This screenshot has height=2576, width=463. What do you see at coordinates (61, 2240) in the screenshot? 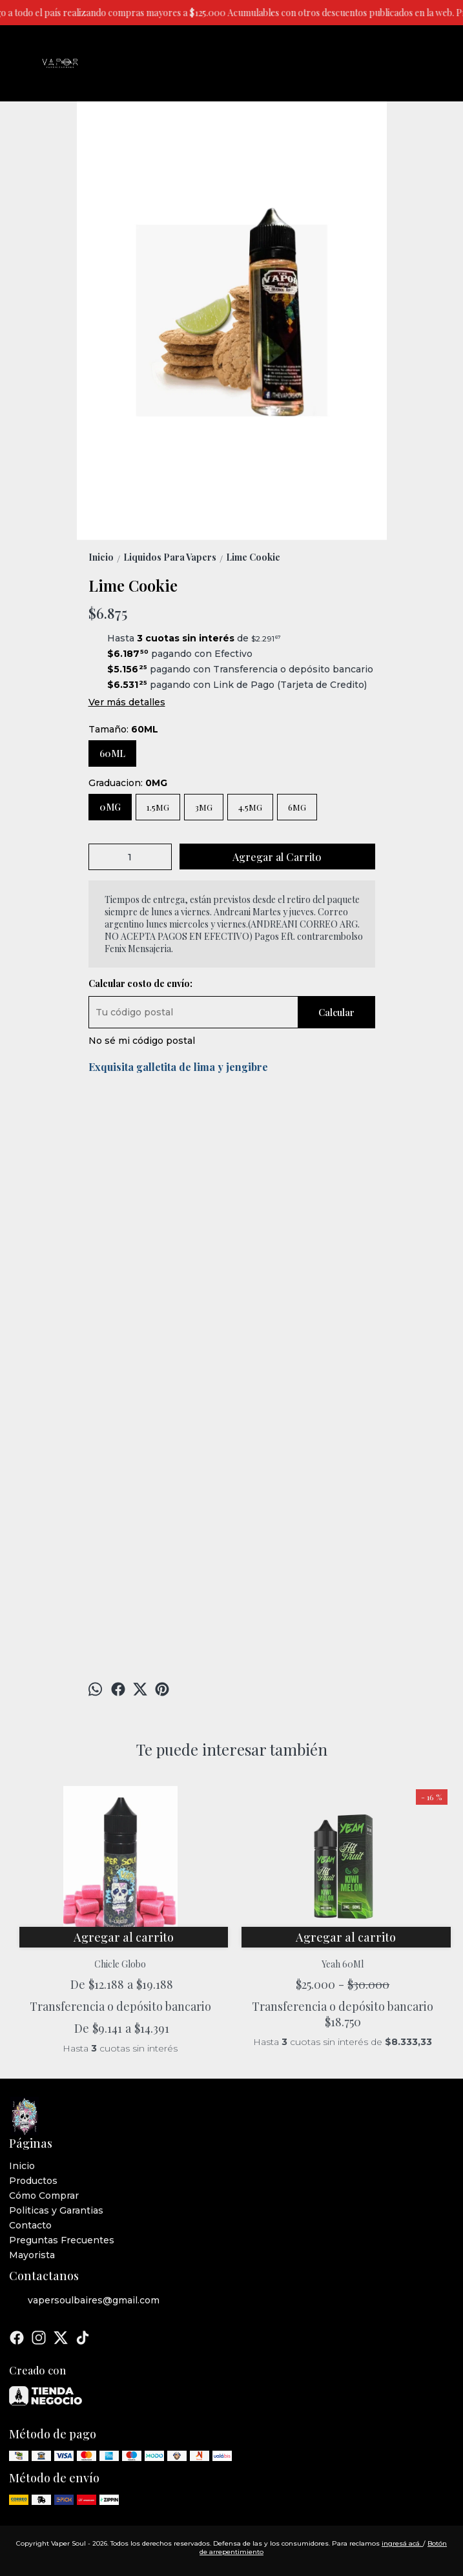
I see `Preguntas Frecuentes` at bounding box center [61, 2240].